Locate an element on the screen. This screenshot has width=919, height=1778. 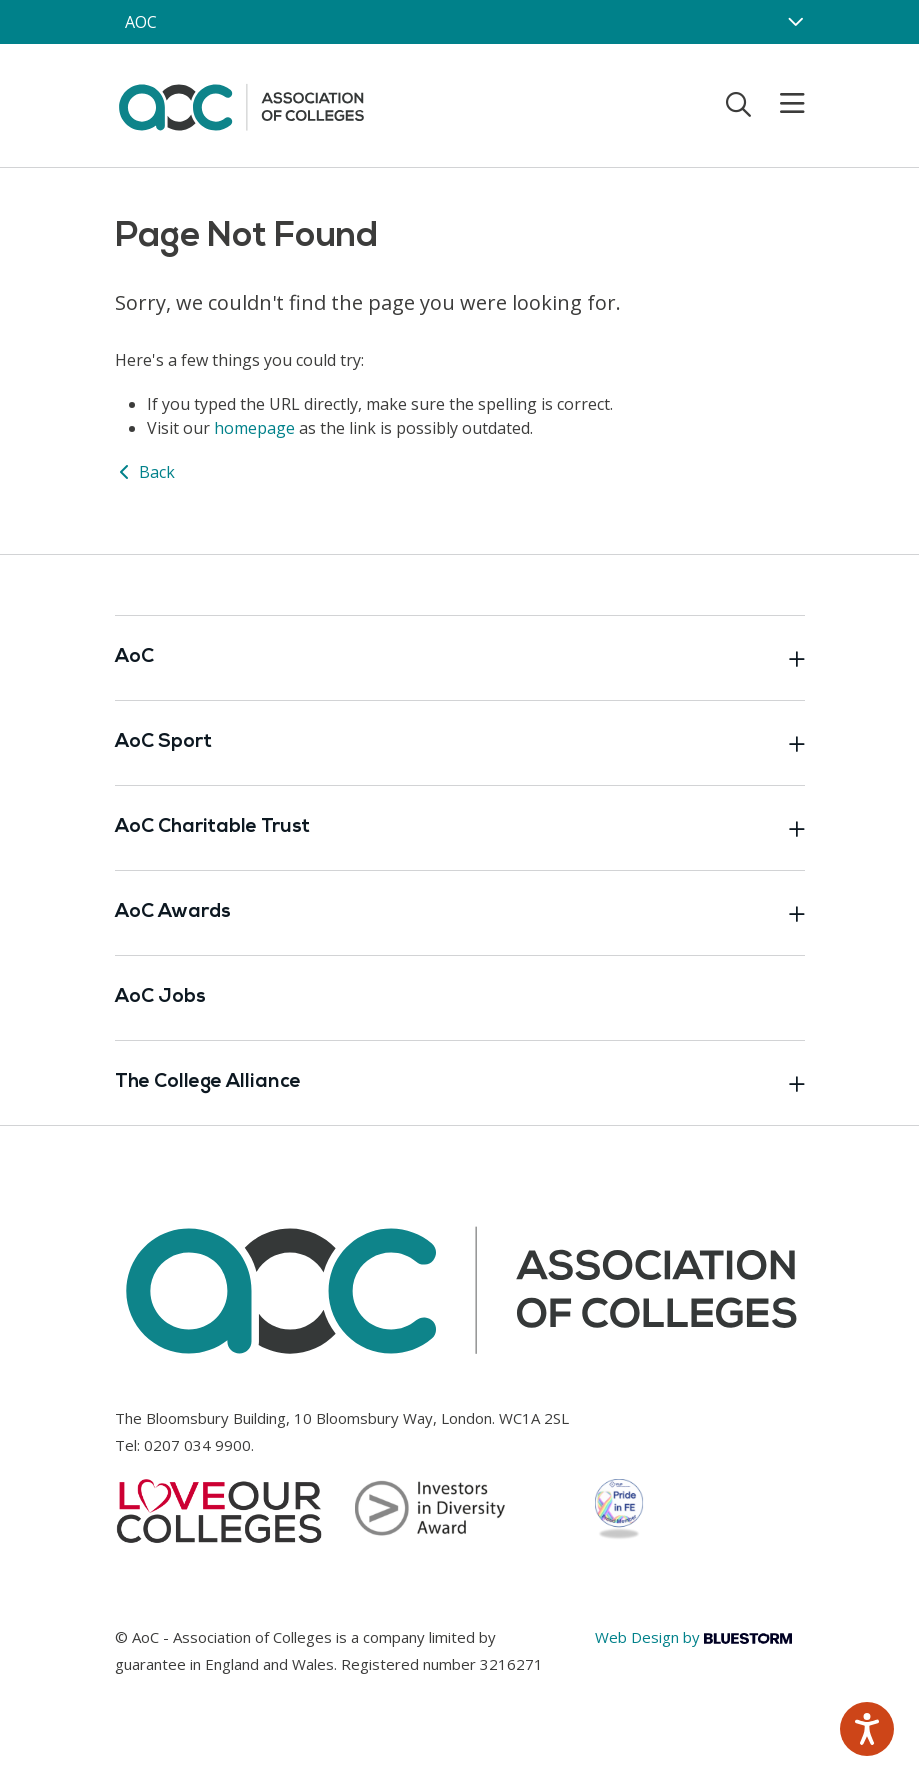
AoC Jobs [Link opens in new window] is located at coordinates (160, 997).